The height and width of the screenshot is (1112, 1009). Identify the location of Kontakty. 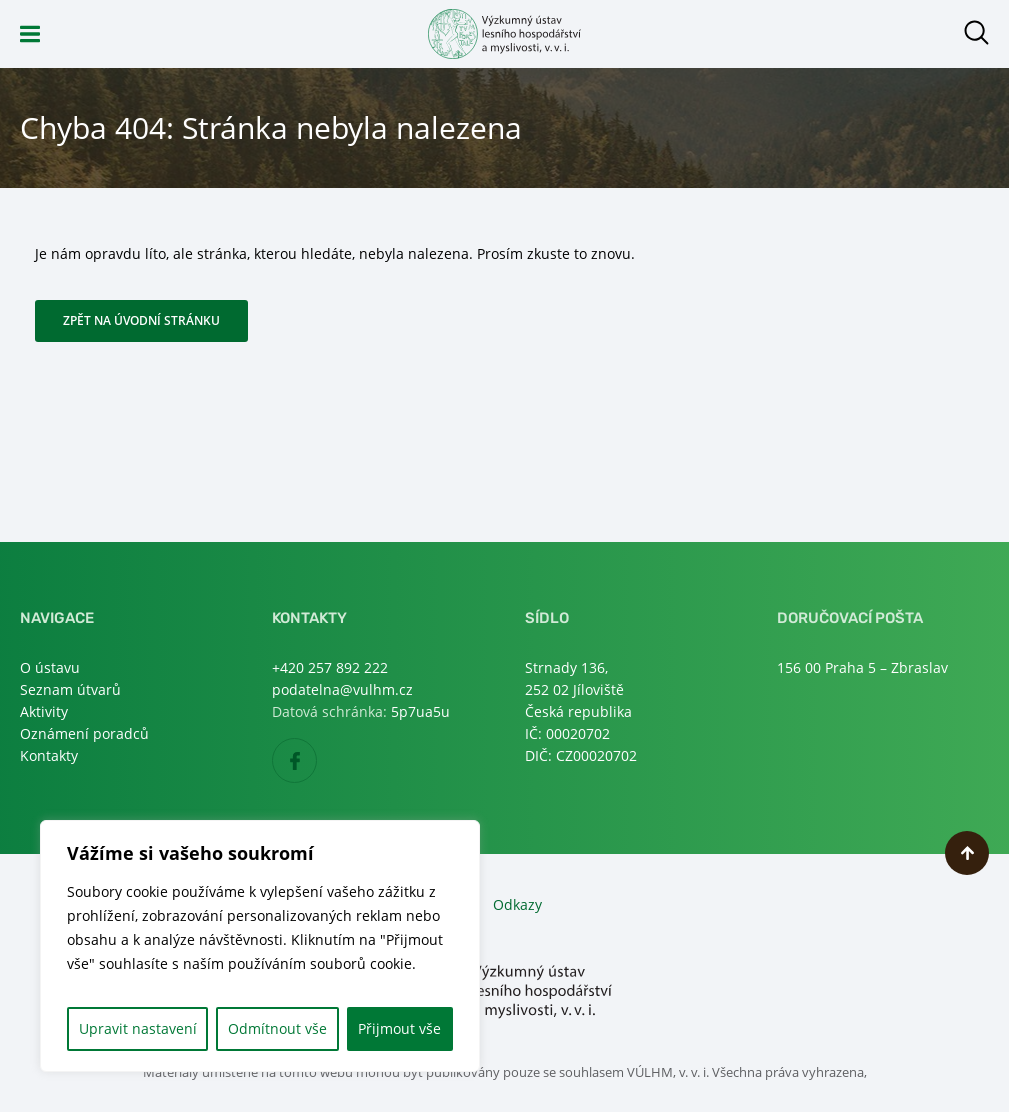
(49, 755).